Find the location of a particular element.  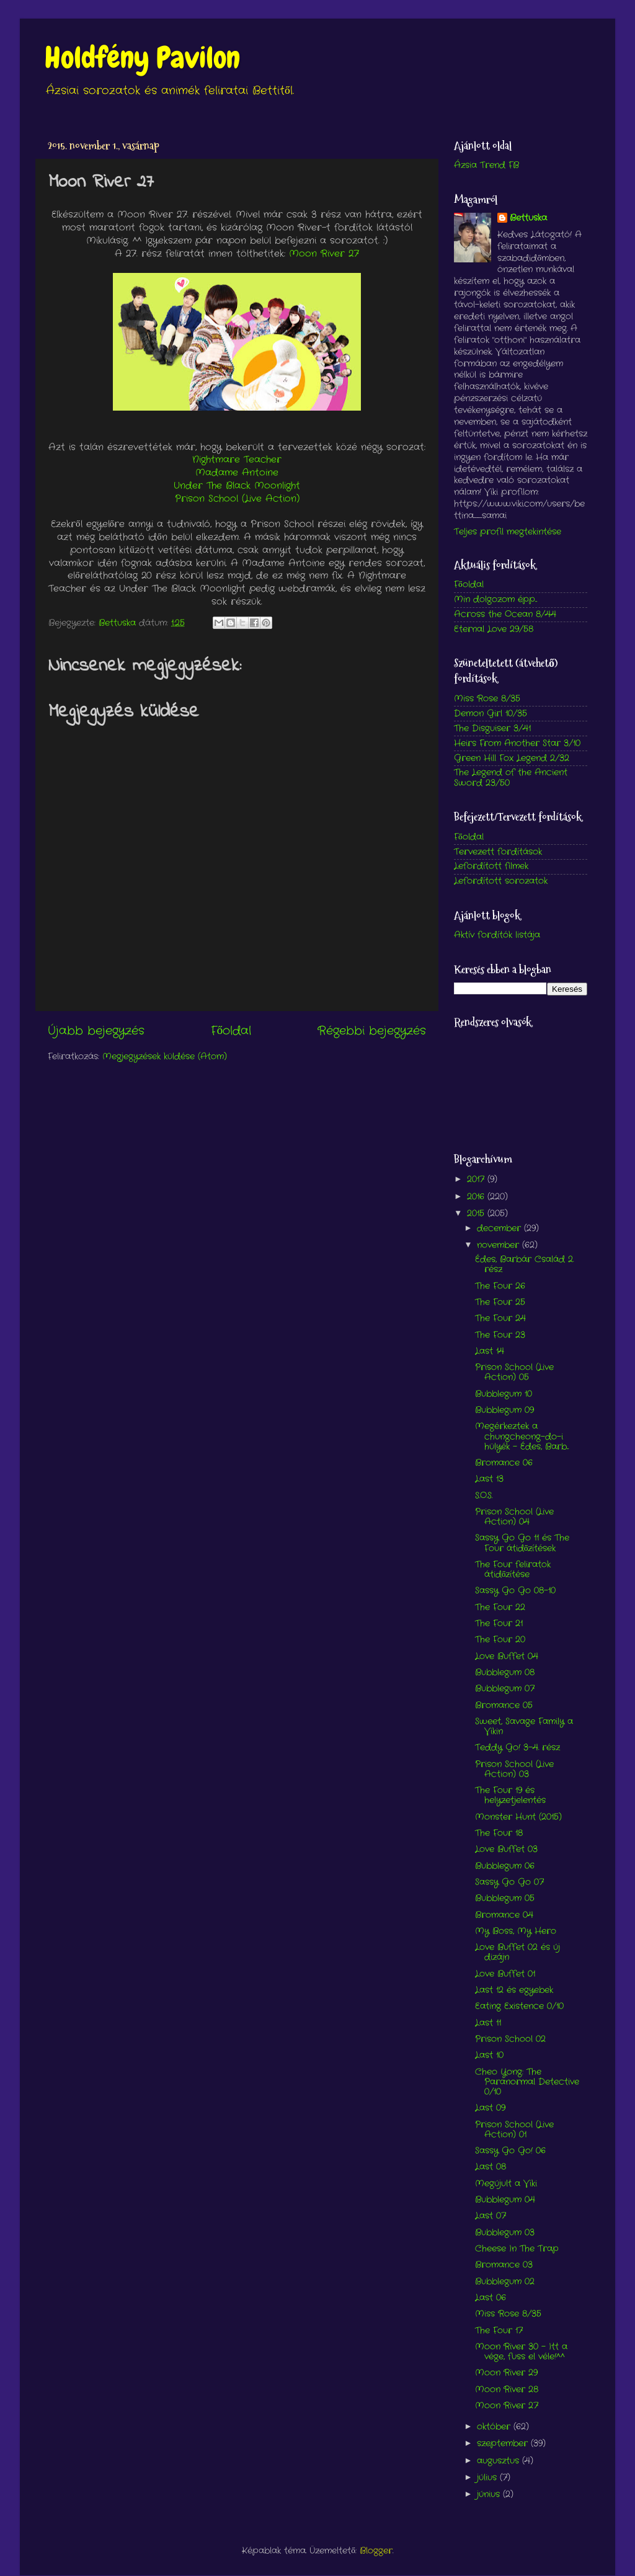

Bubblegum 09 is located at coordinates (504, 1410).